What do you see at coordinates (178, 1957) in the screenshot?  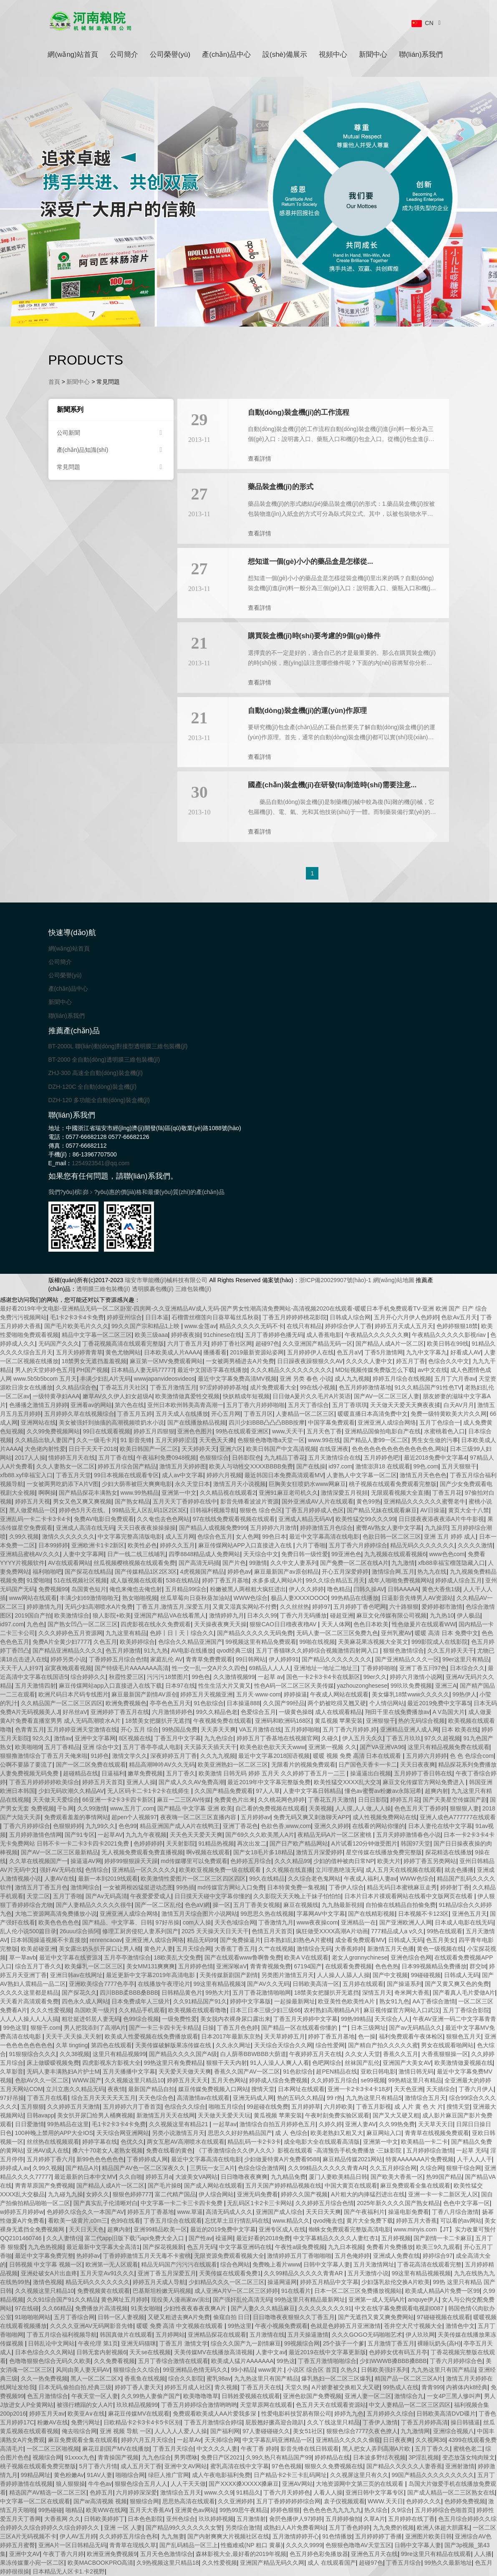 I see `18欧美乱大交免费` at bounding box center [178, 1957].